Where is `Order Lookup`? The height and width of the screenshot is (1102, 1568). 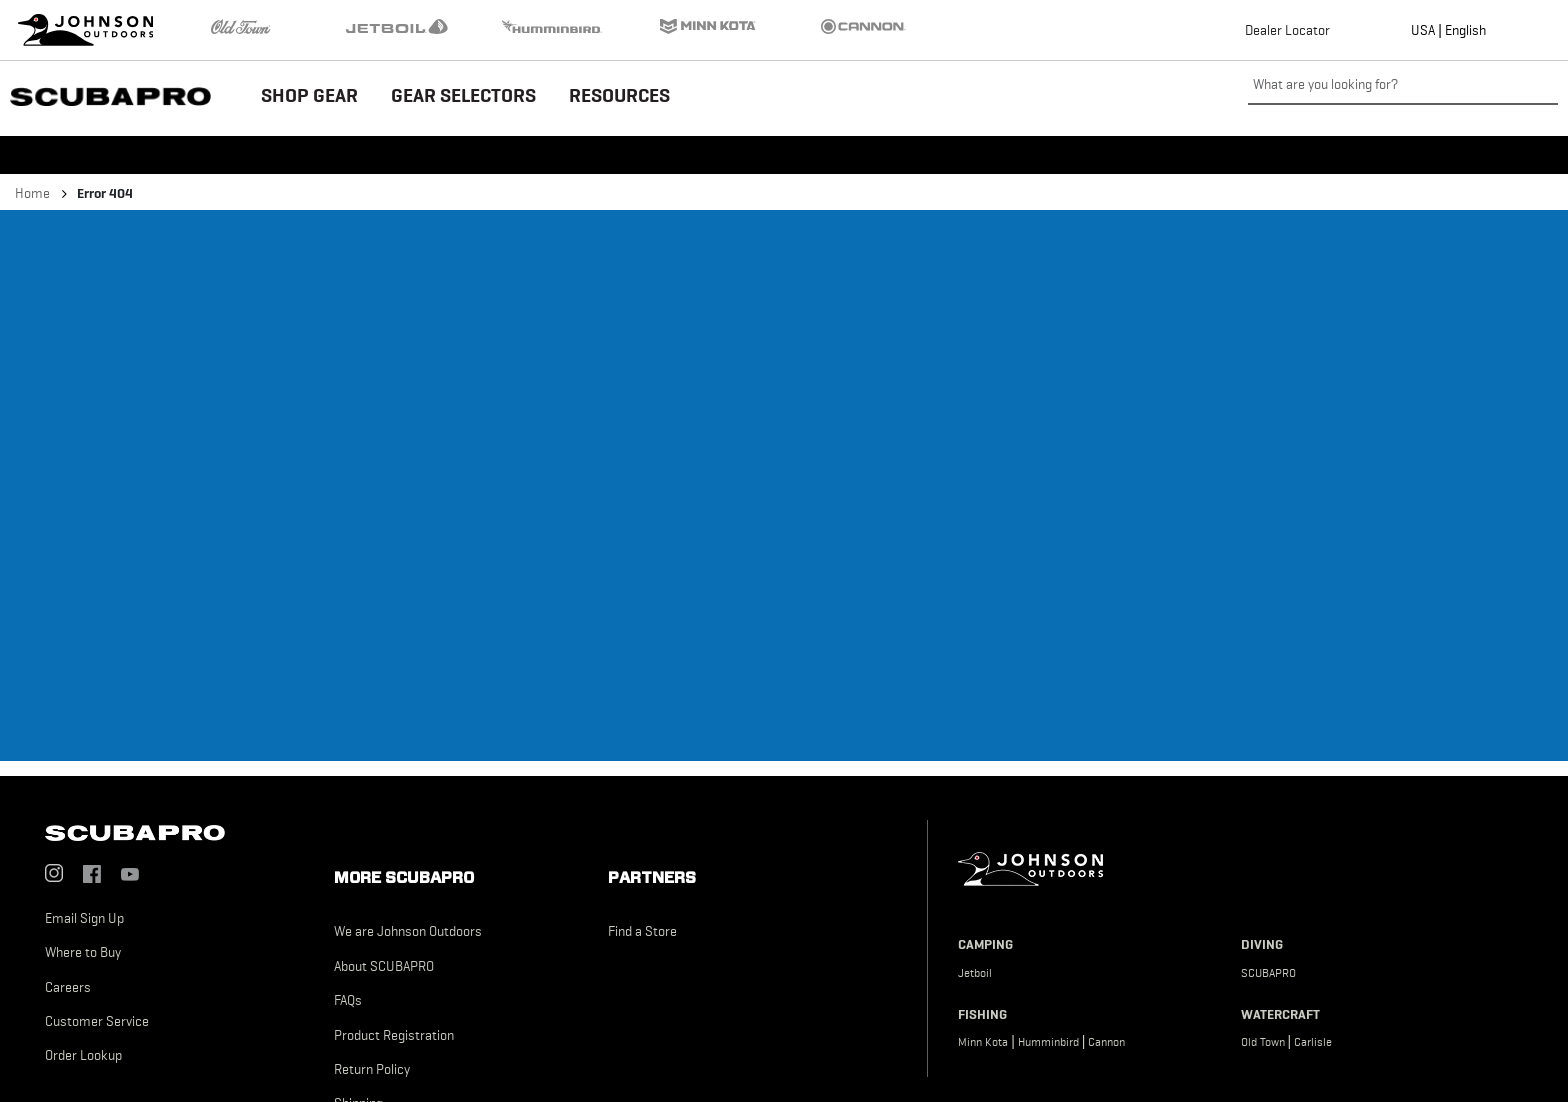
Order Lookup is located at coordinates (83, 1055).